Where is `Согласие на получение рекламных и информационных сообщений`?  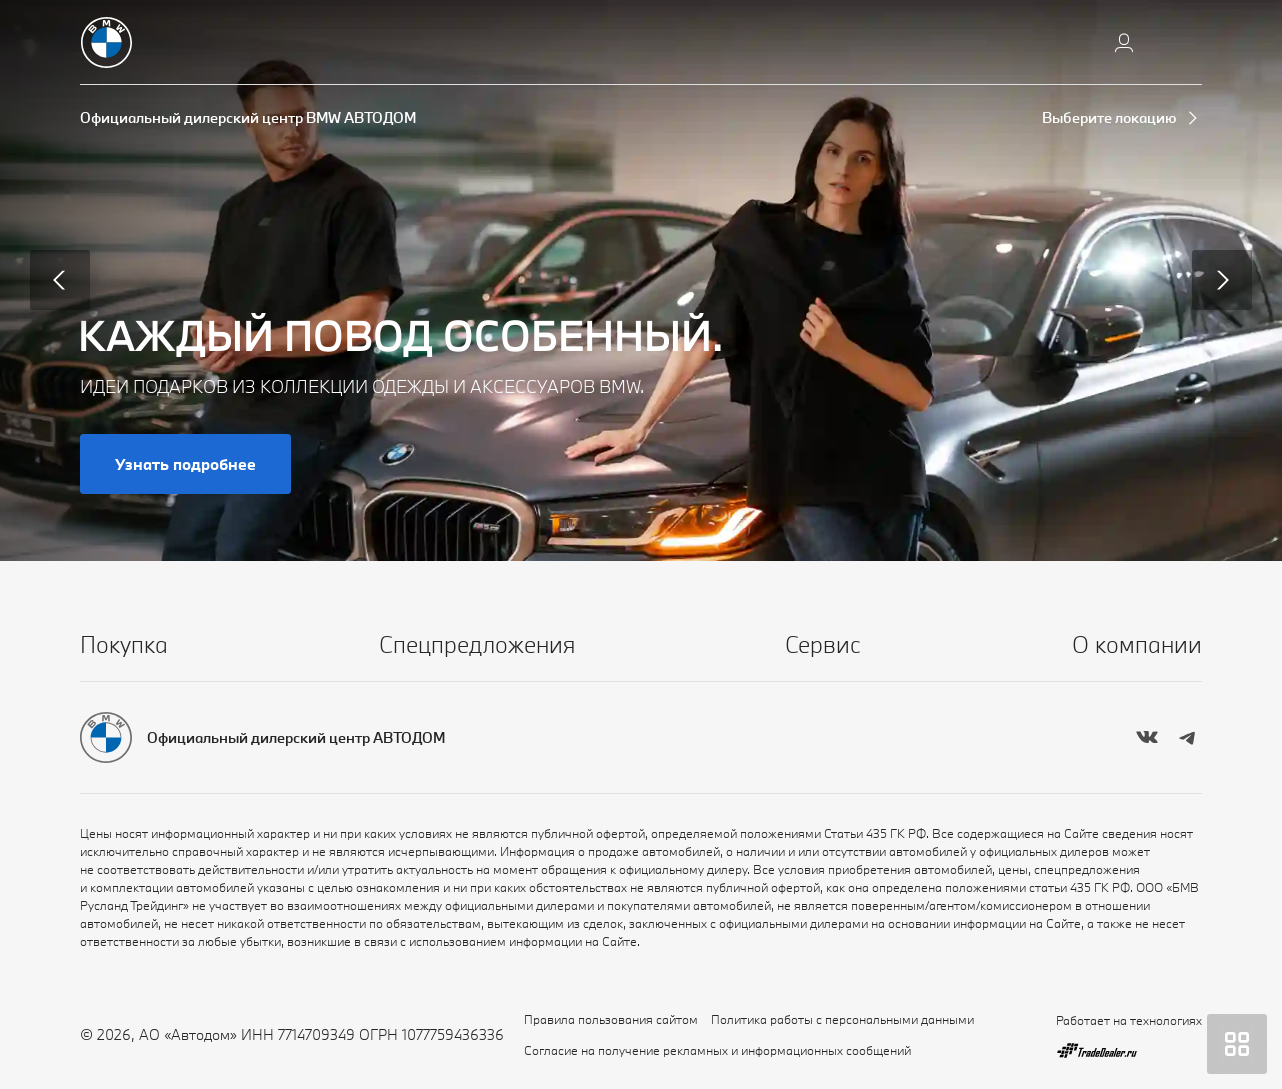 Согласие на получение рекламных и информационных сообщений is located at coordinates (717, 1050).